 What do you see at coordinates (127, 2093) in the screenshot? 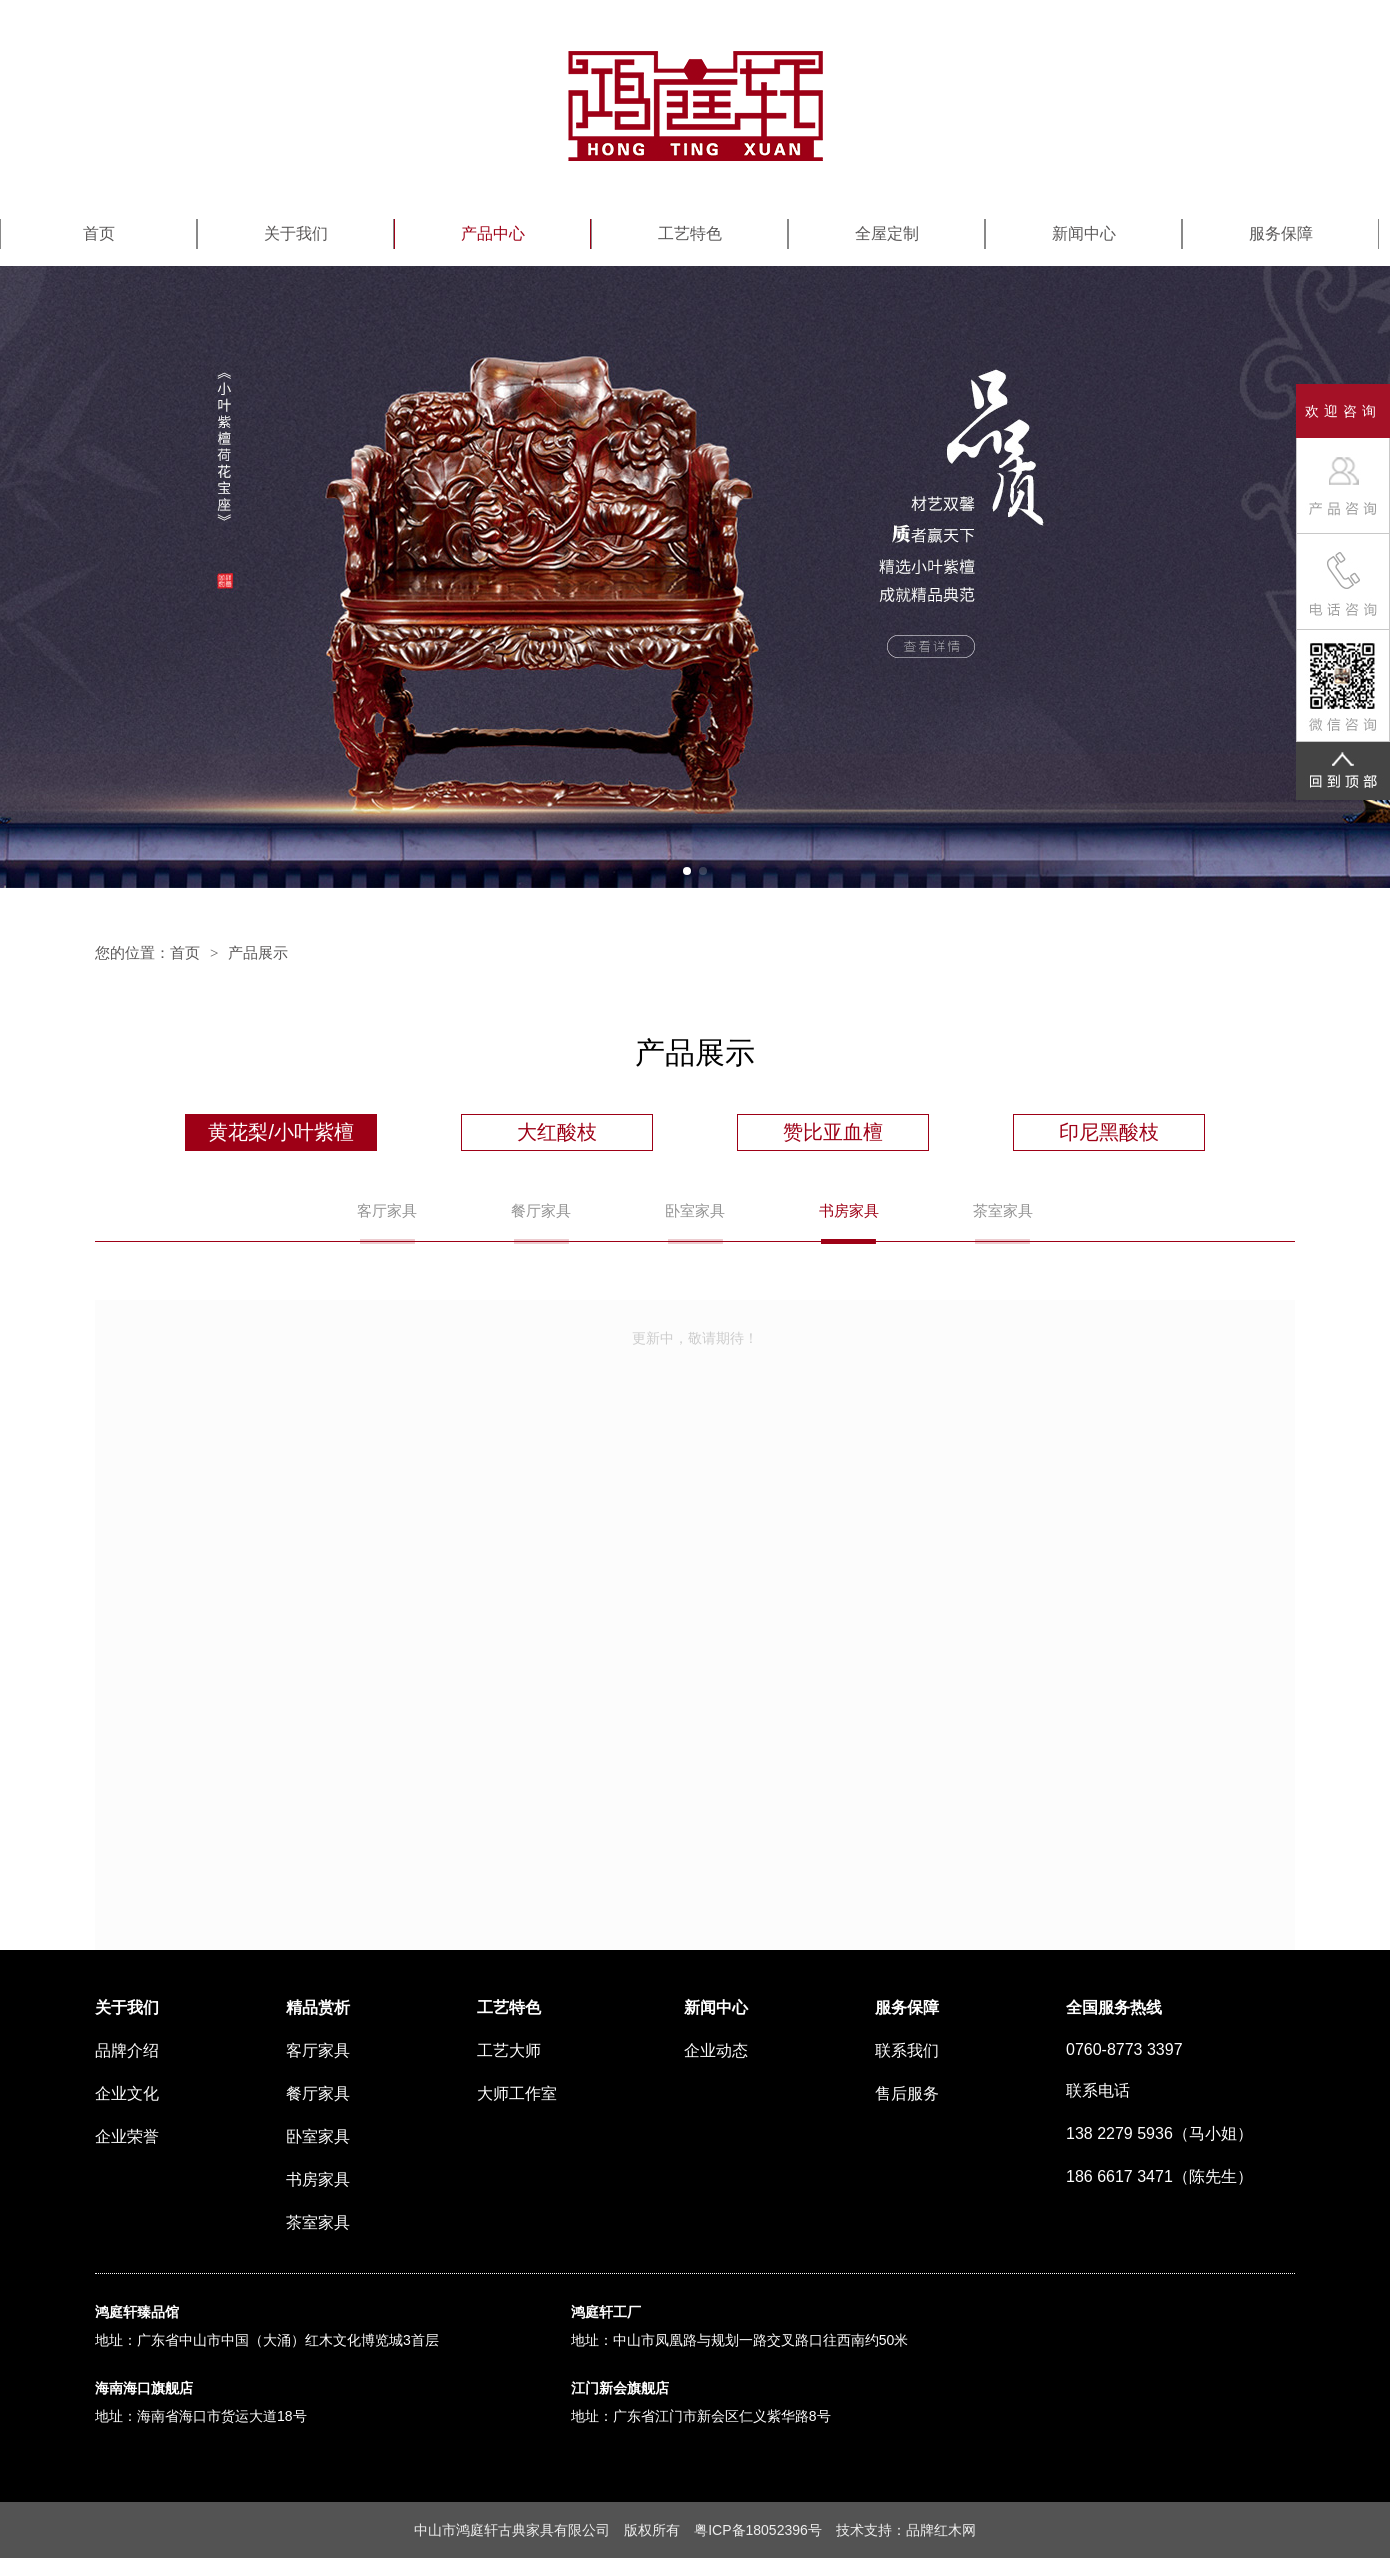
I see `企业文化` at bounding box center [127, 2093].